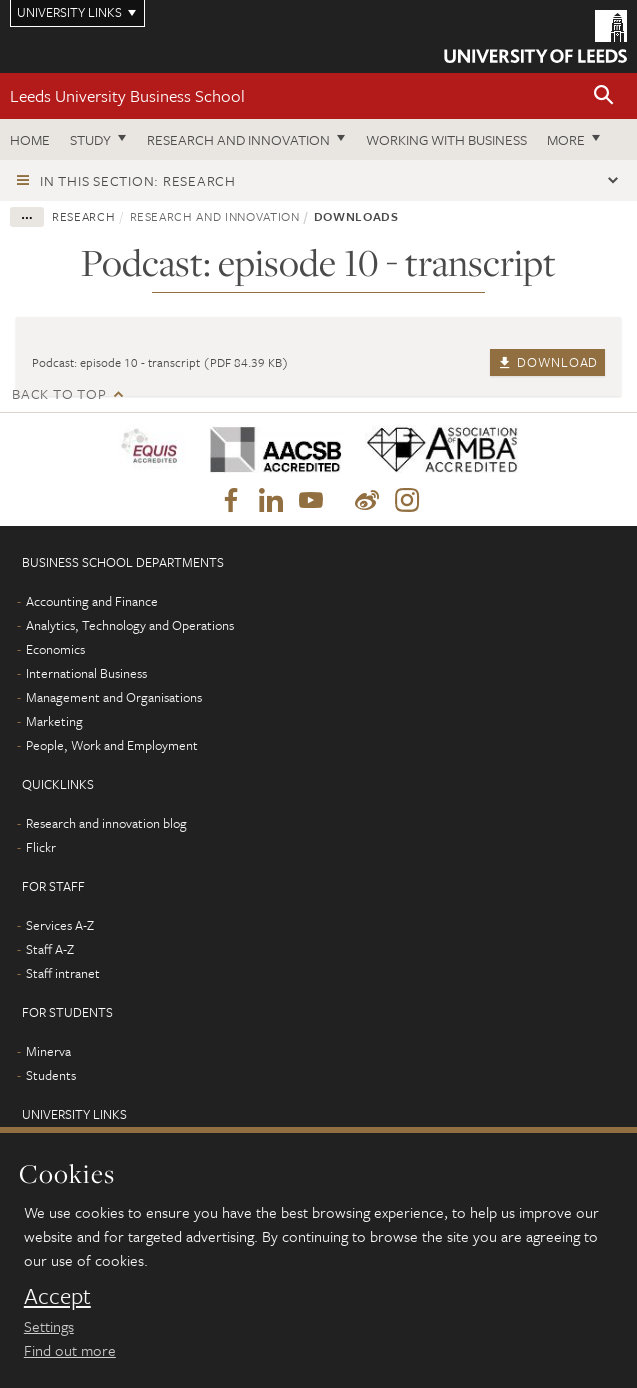 This screenshot has width=637, height=1388. What do you see at coordinates (54, 721) in the screenshot?
I see `Marketing` at bounding box center [54, 721].